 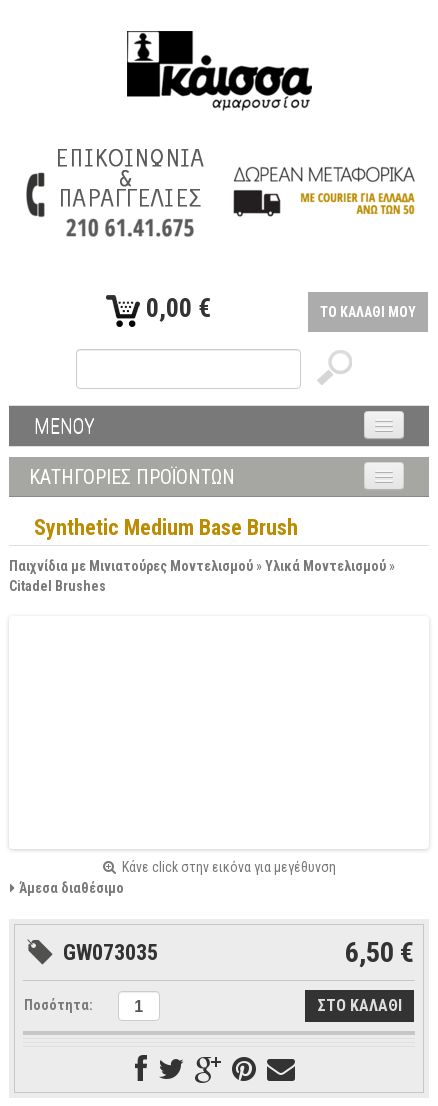 What do you see at coordinates (325, 566) in the screenshot?
I see `Υλικά Μοντελισμού` at bounding box center [325, 566].